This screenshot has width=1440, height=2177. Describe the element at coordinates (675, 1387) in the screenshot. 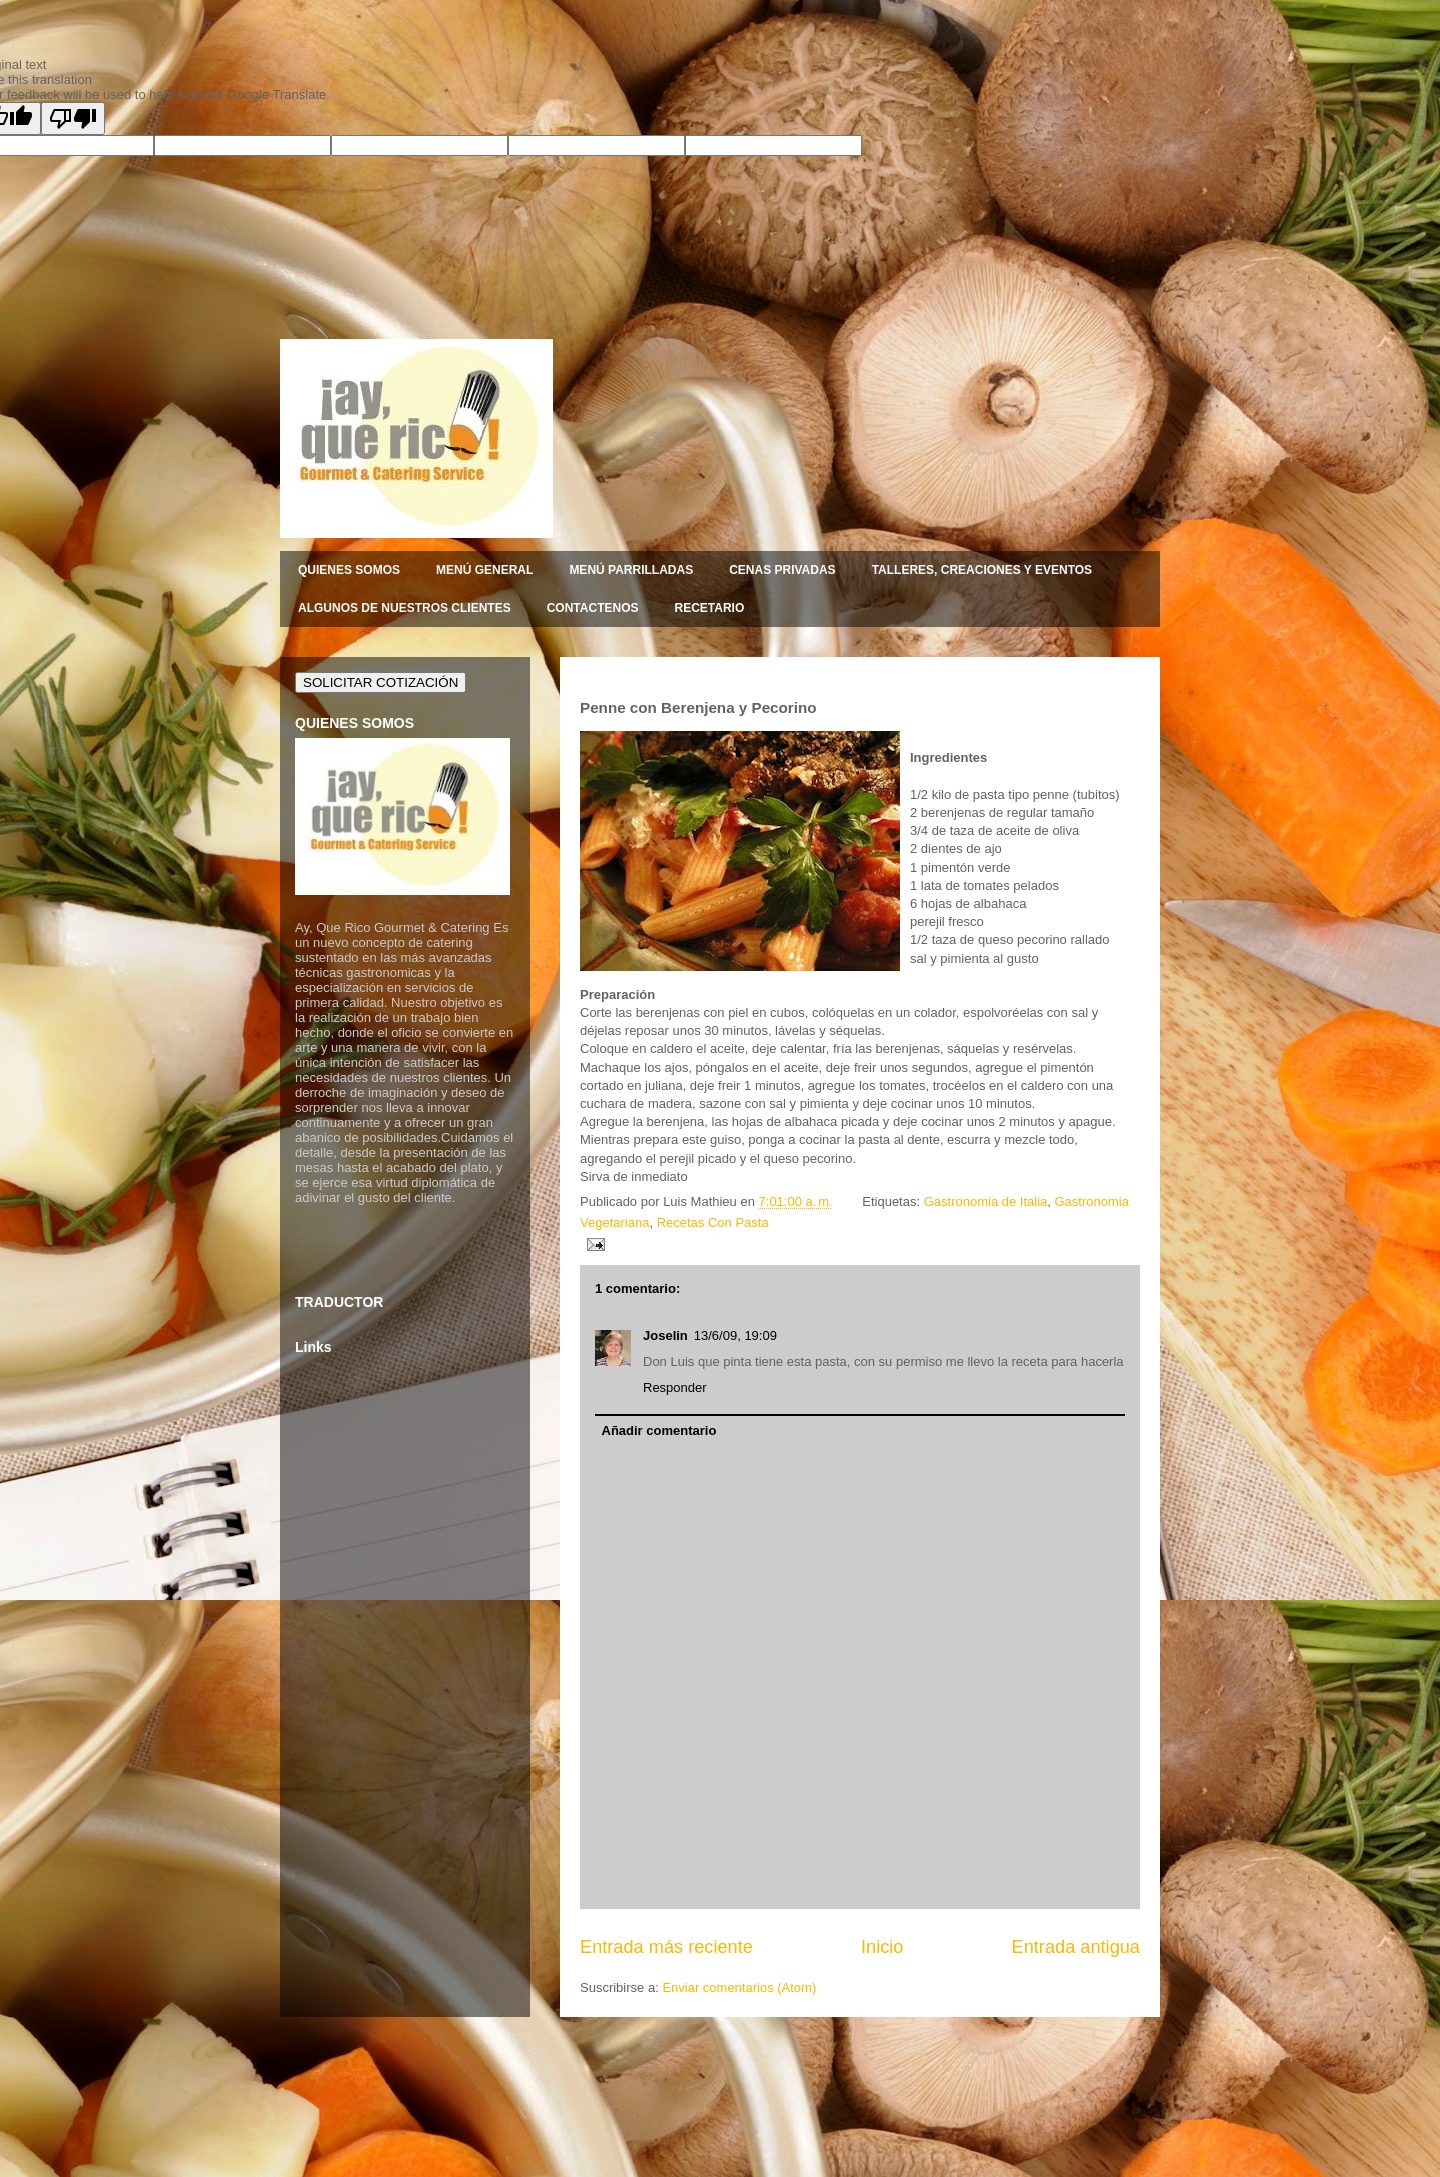

I see `Responder` at that location.